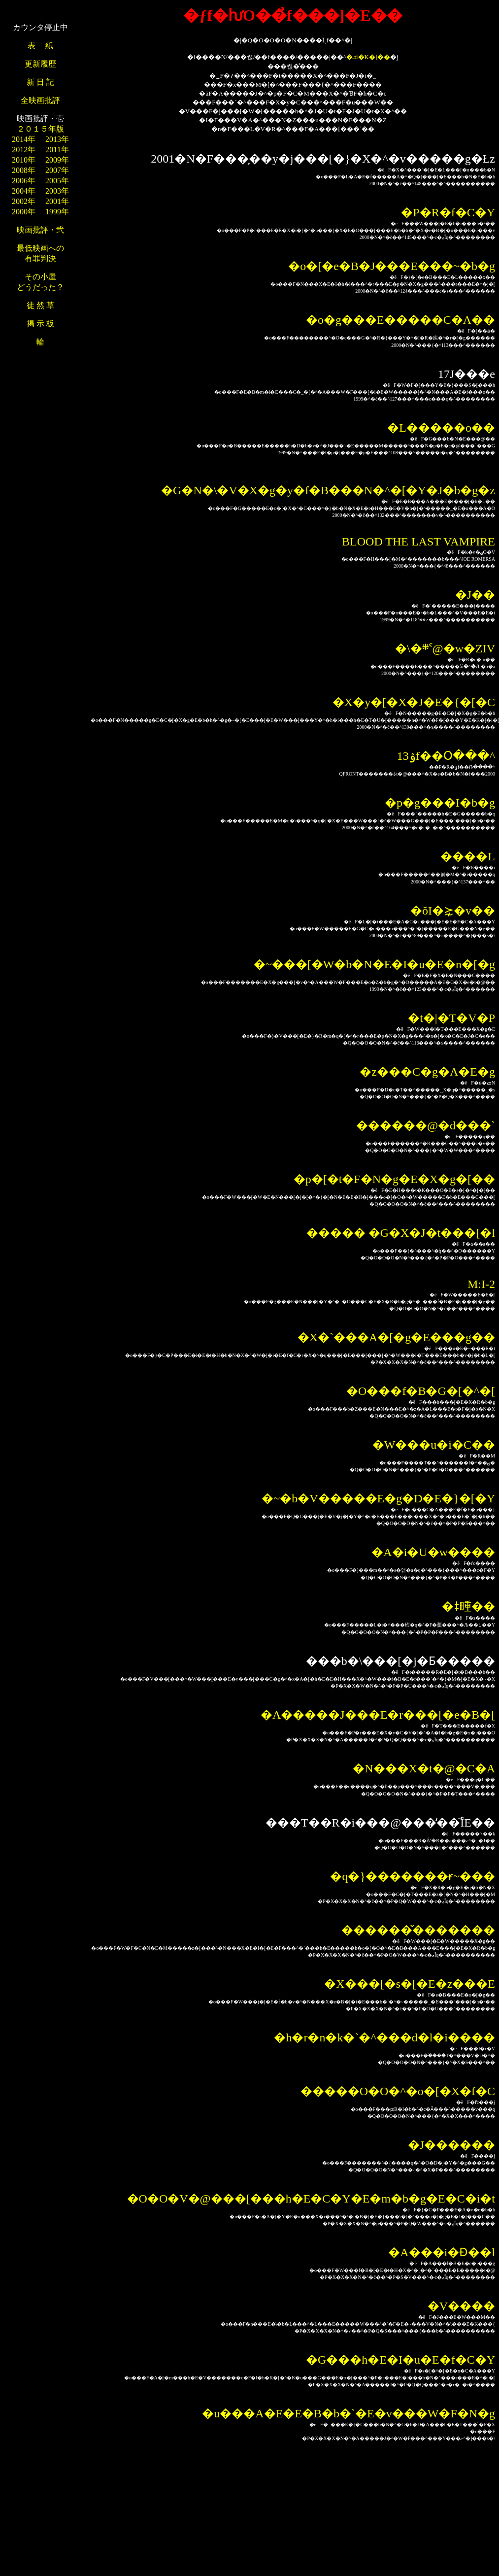 This screenshot has height=2576, width=499. I want to click on �G�N�\�V�X�g�y�f�B���N�^�[�Y�J�b�g�z, so click(328, 490).